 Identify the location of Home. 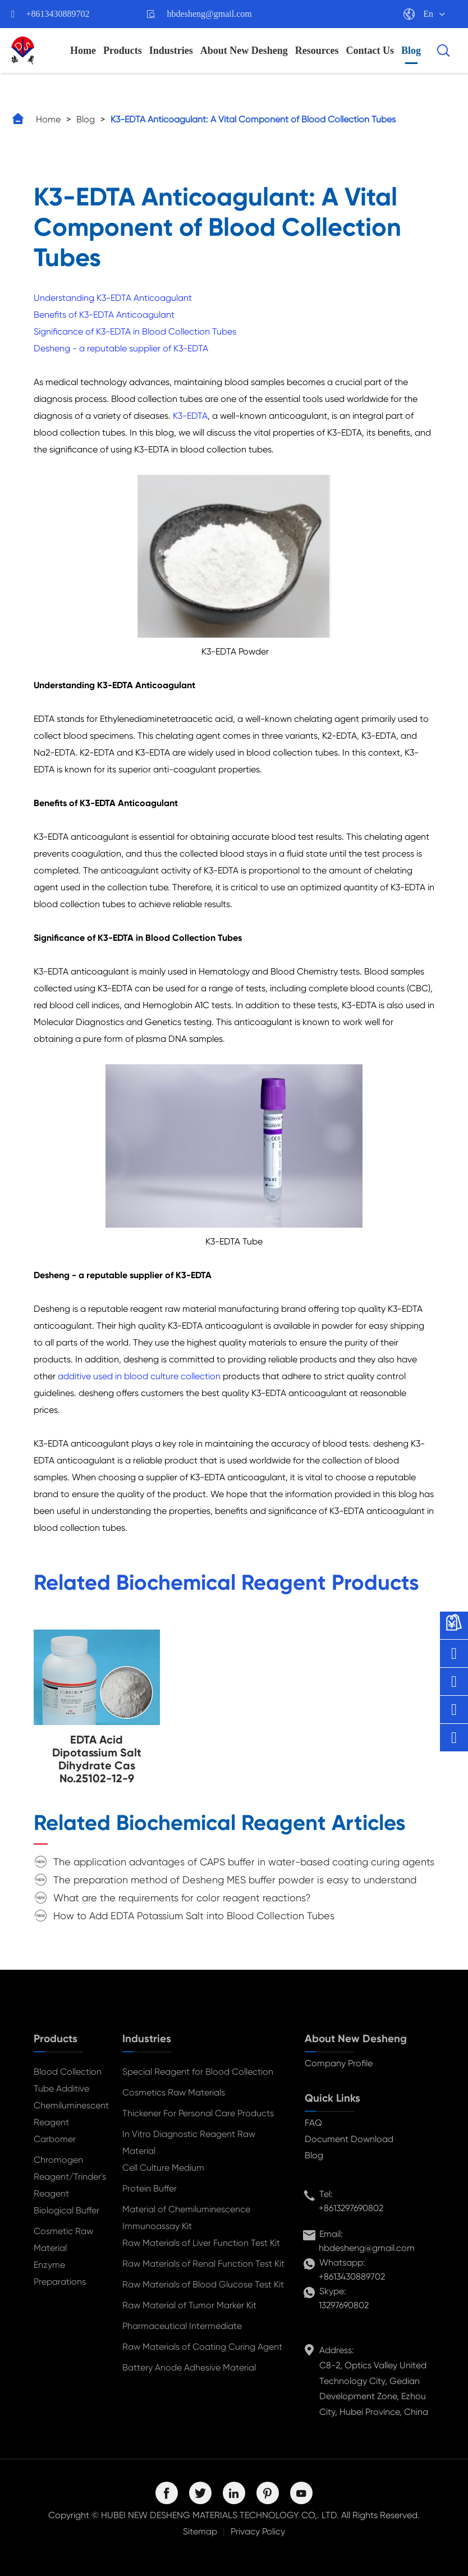
(83, 50).